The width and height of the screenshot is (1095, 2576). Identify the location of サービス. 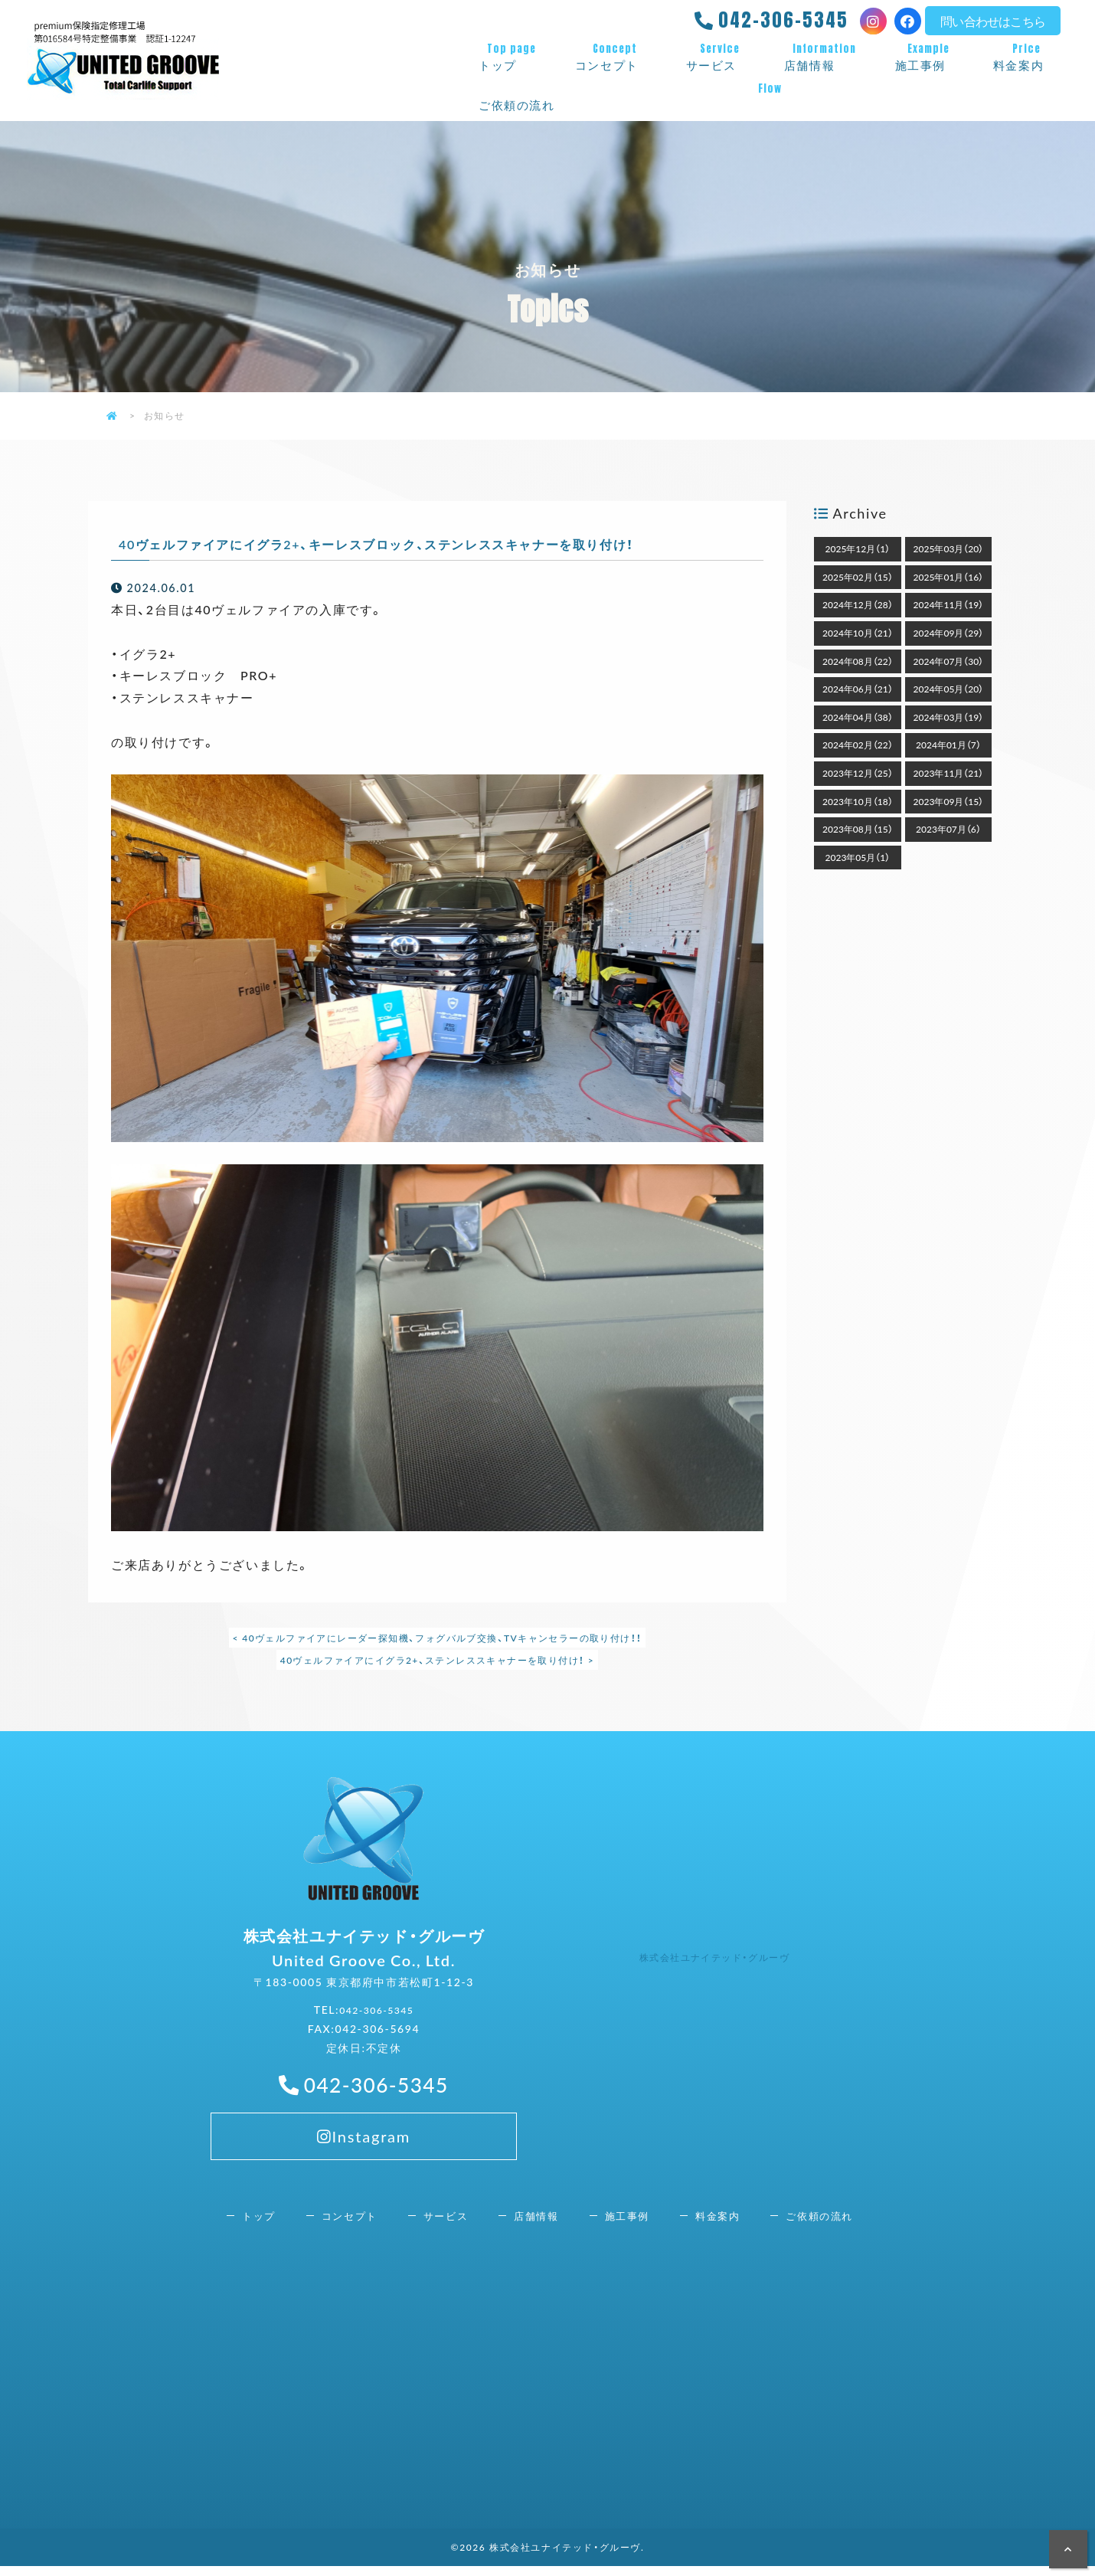
(719, 57).